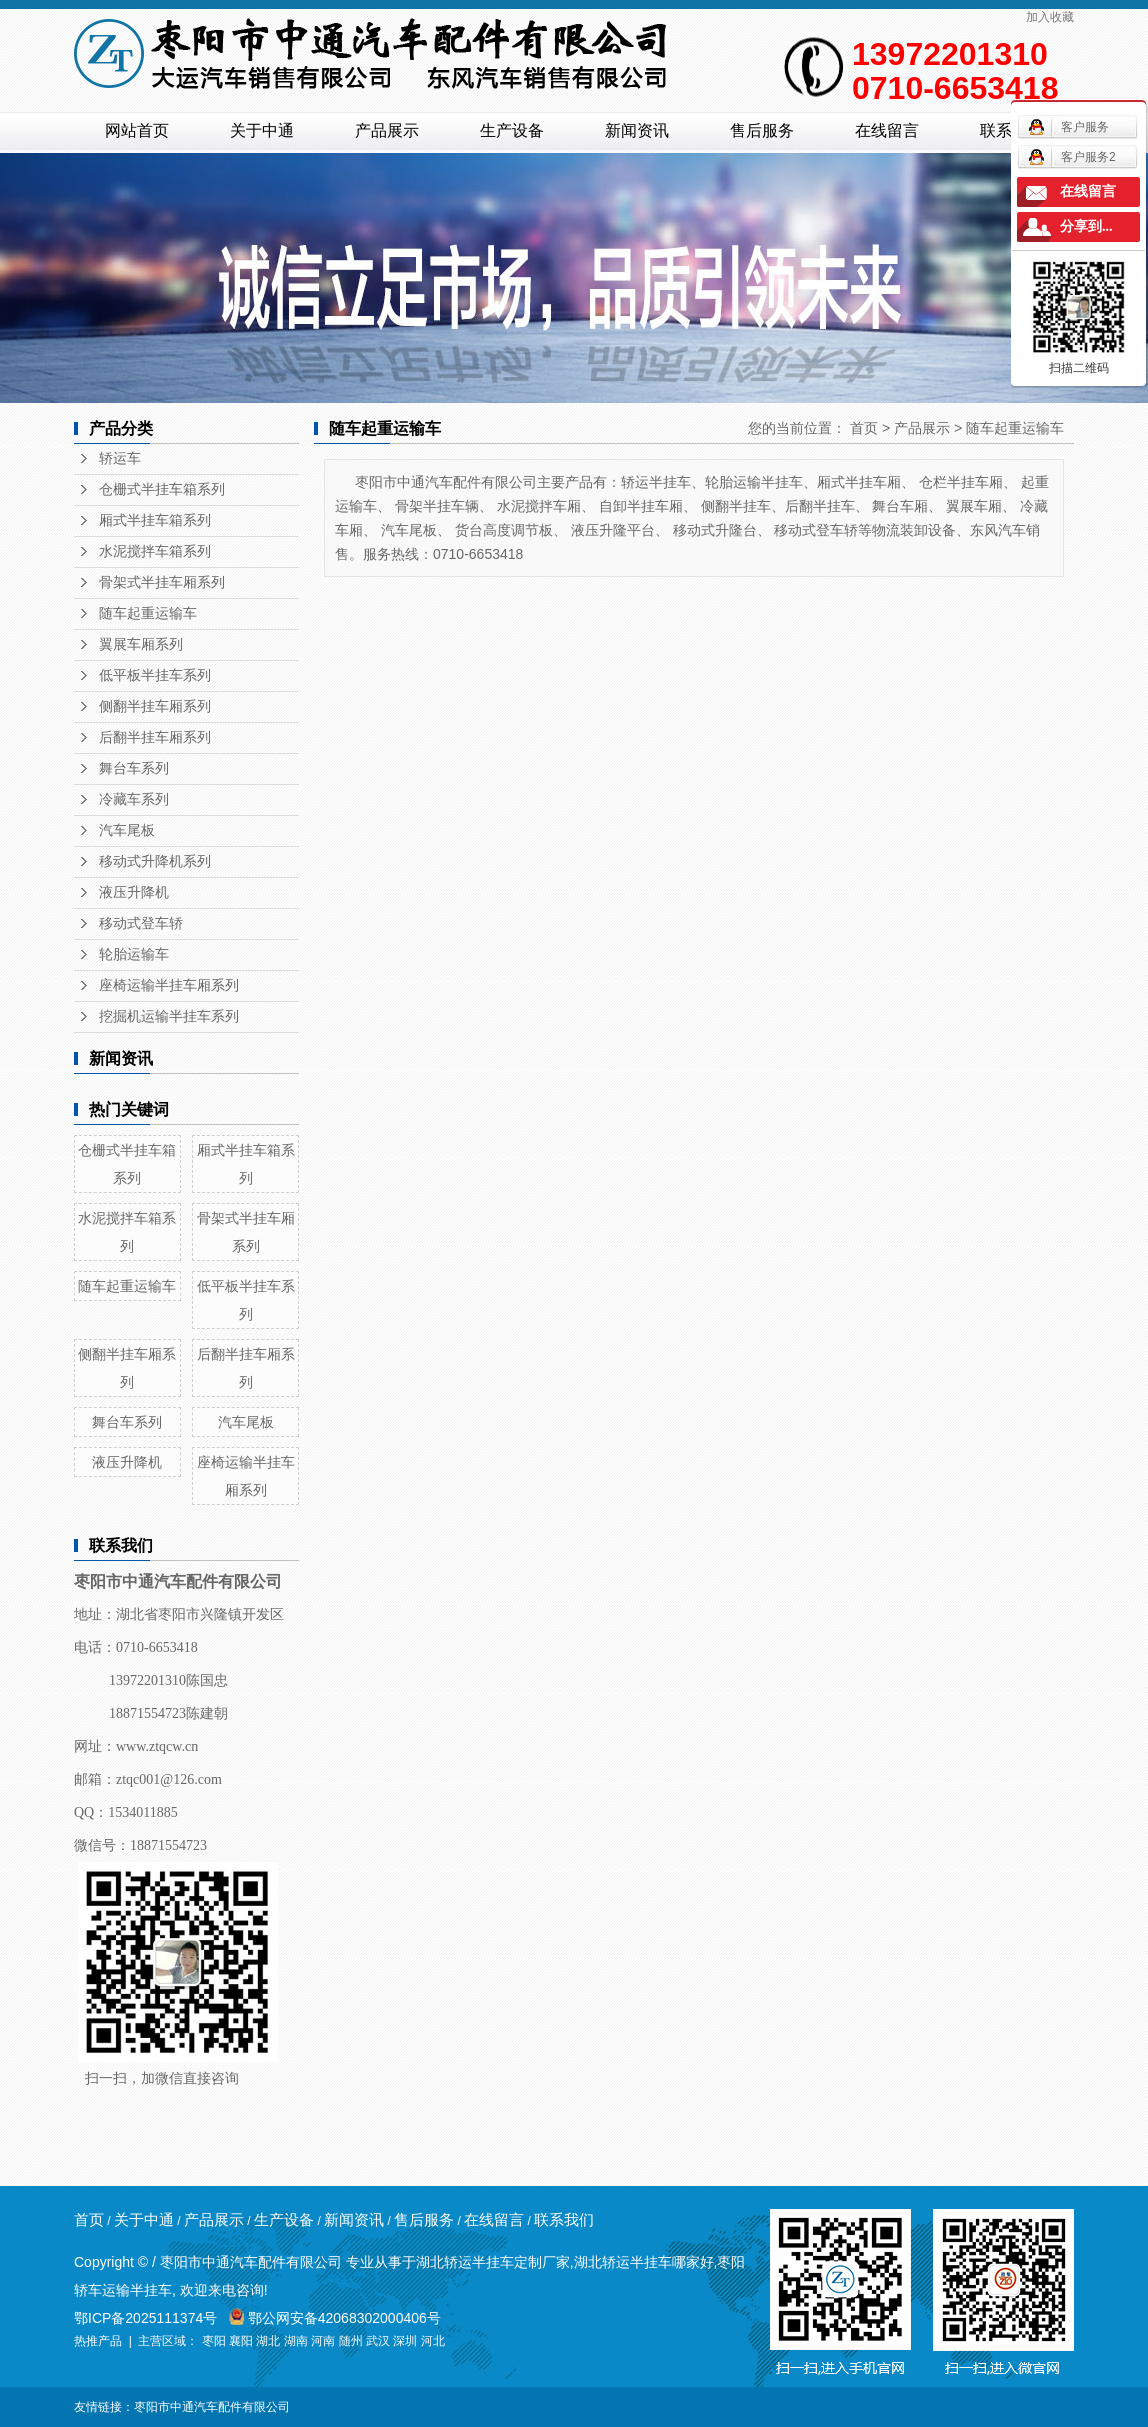 This screenshot has width=1148, height=2427. I want to click on 低平板半挂车系列, so click(155, 675).